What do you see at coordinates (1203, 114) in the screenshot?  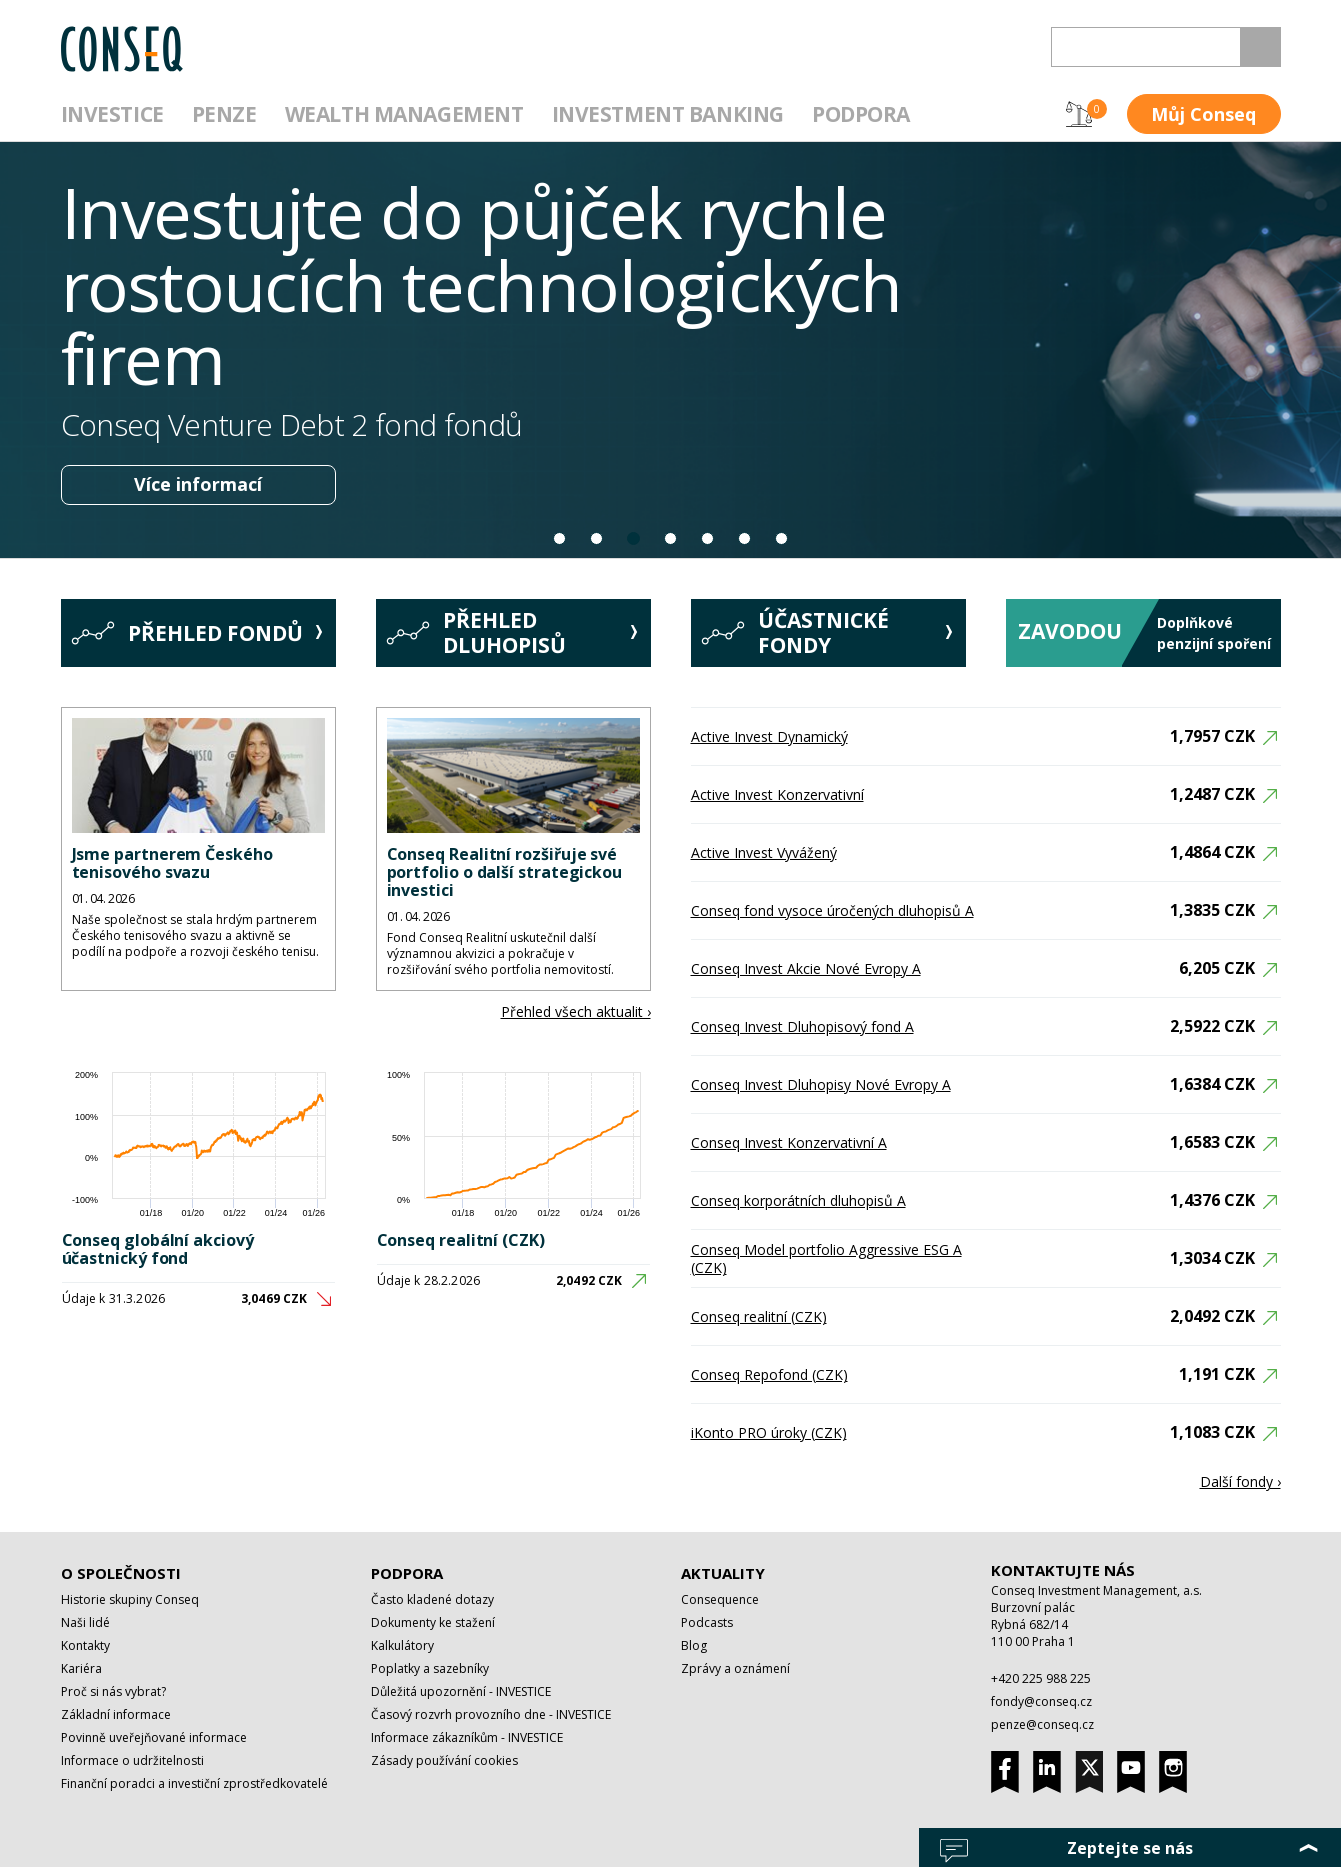 I see `Můj Conseq` at bounding box center [1203, 114].